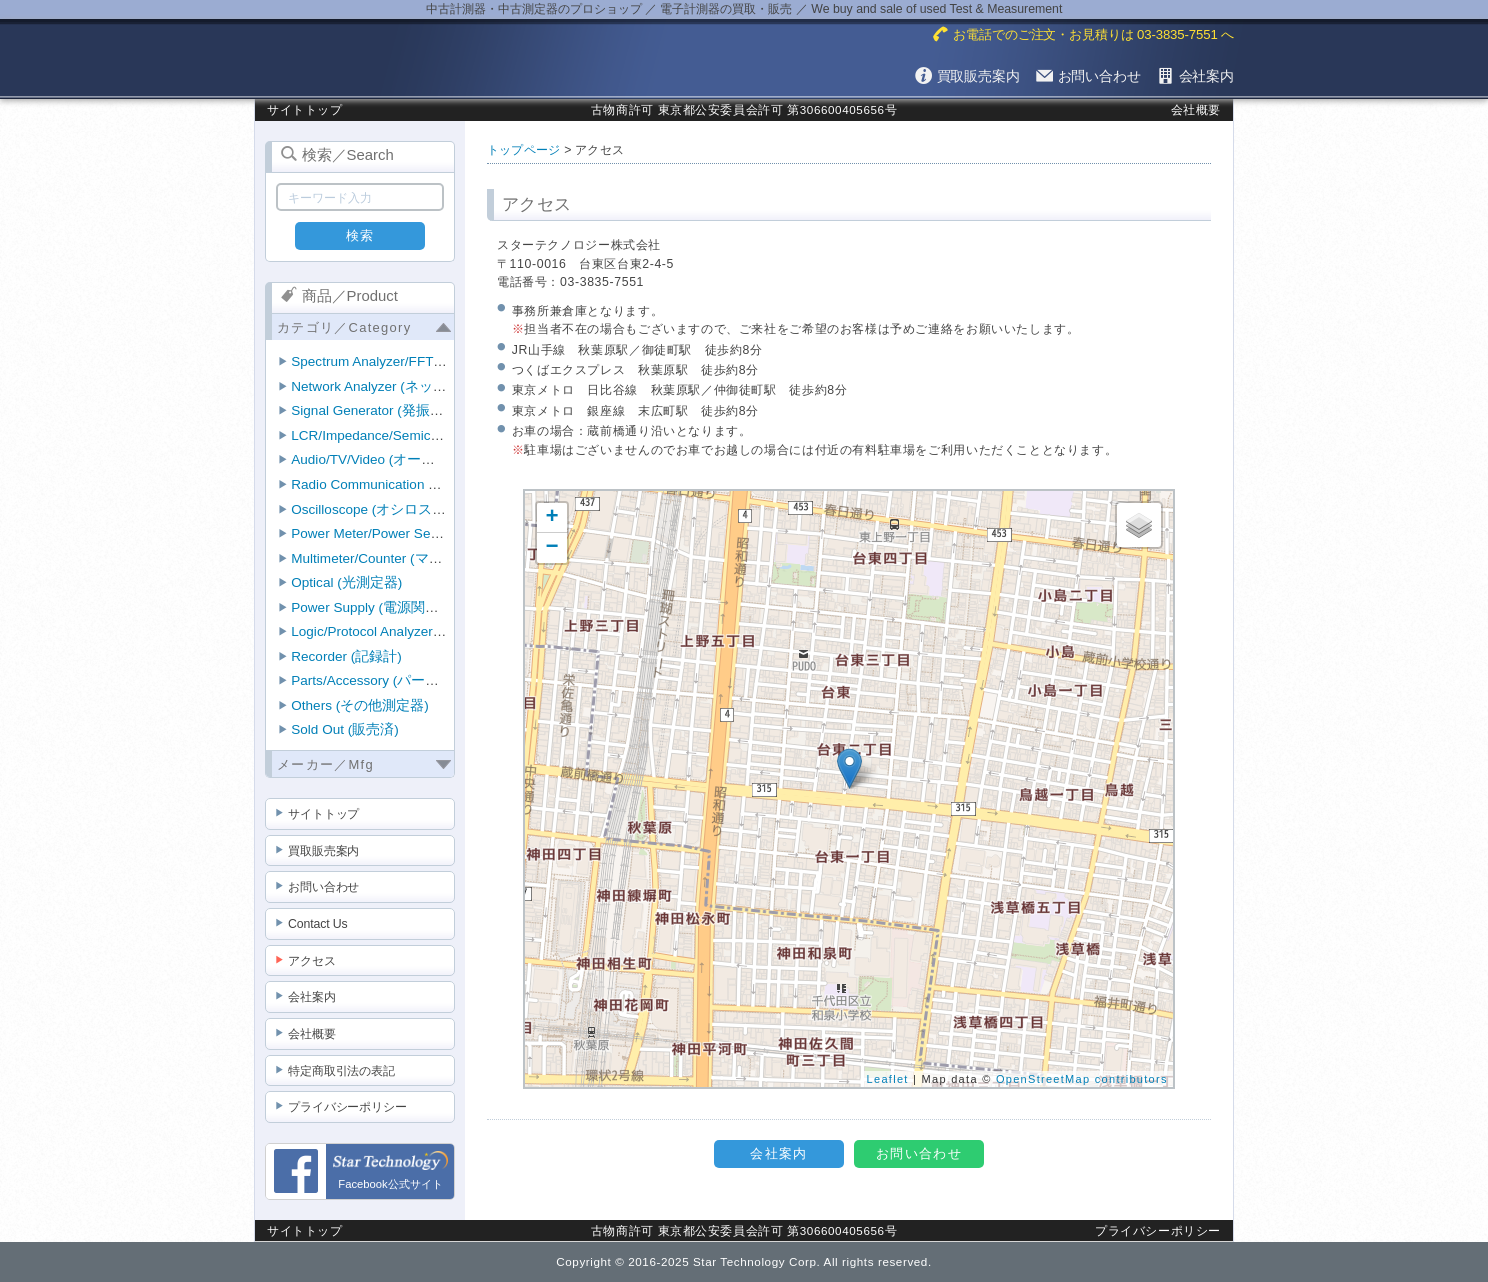  I want to click on Leaflet, so click(888, 1079).